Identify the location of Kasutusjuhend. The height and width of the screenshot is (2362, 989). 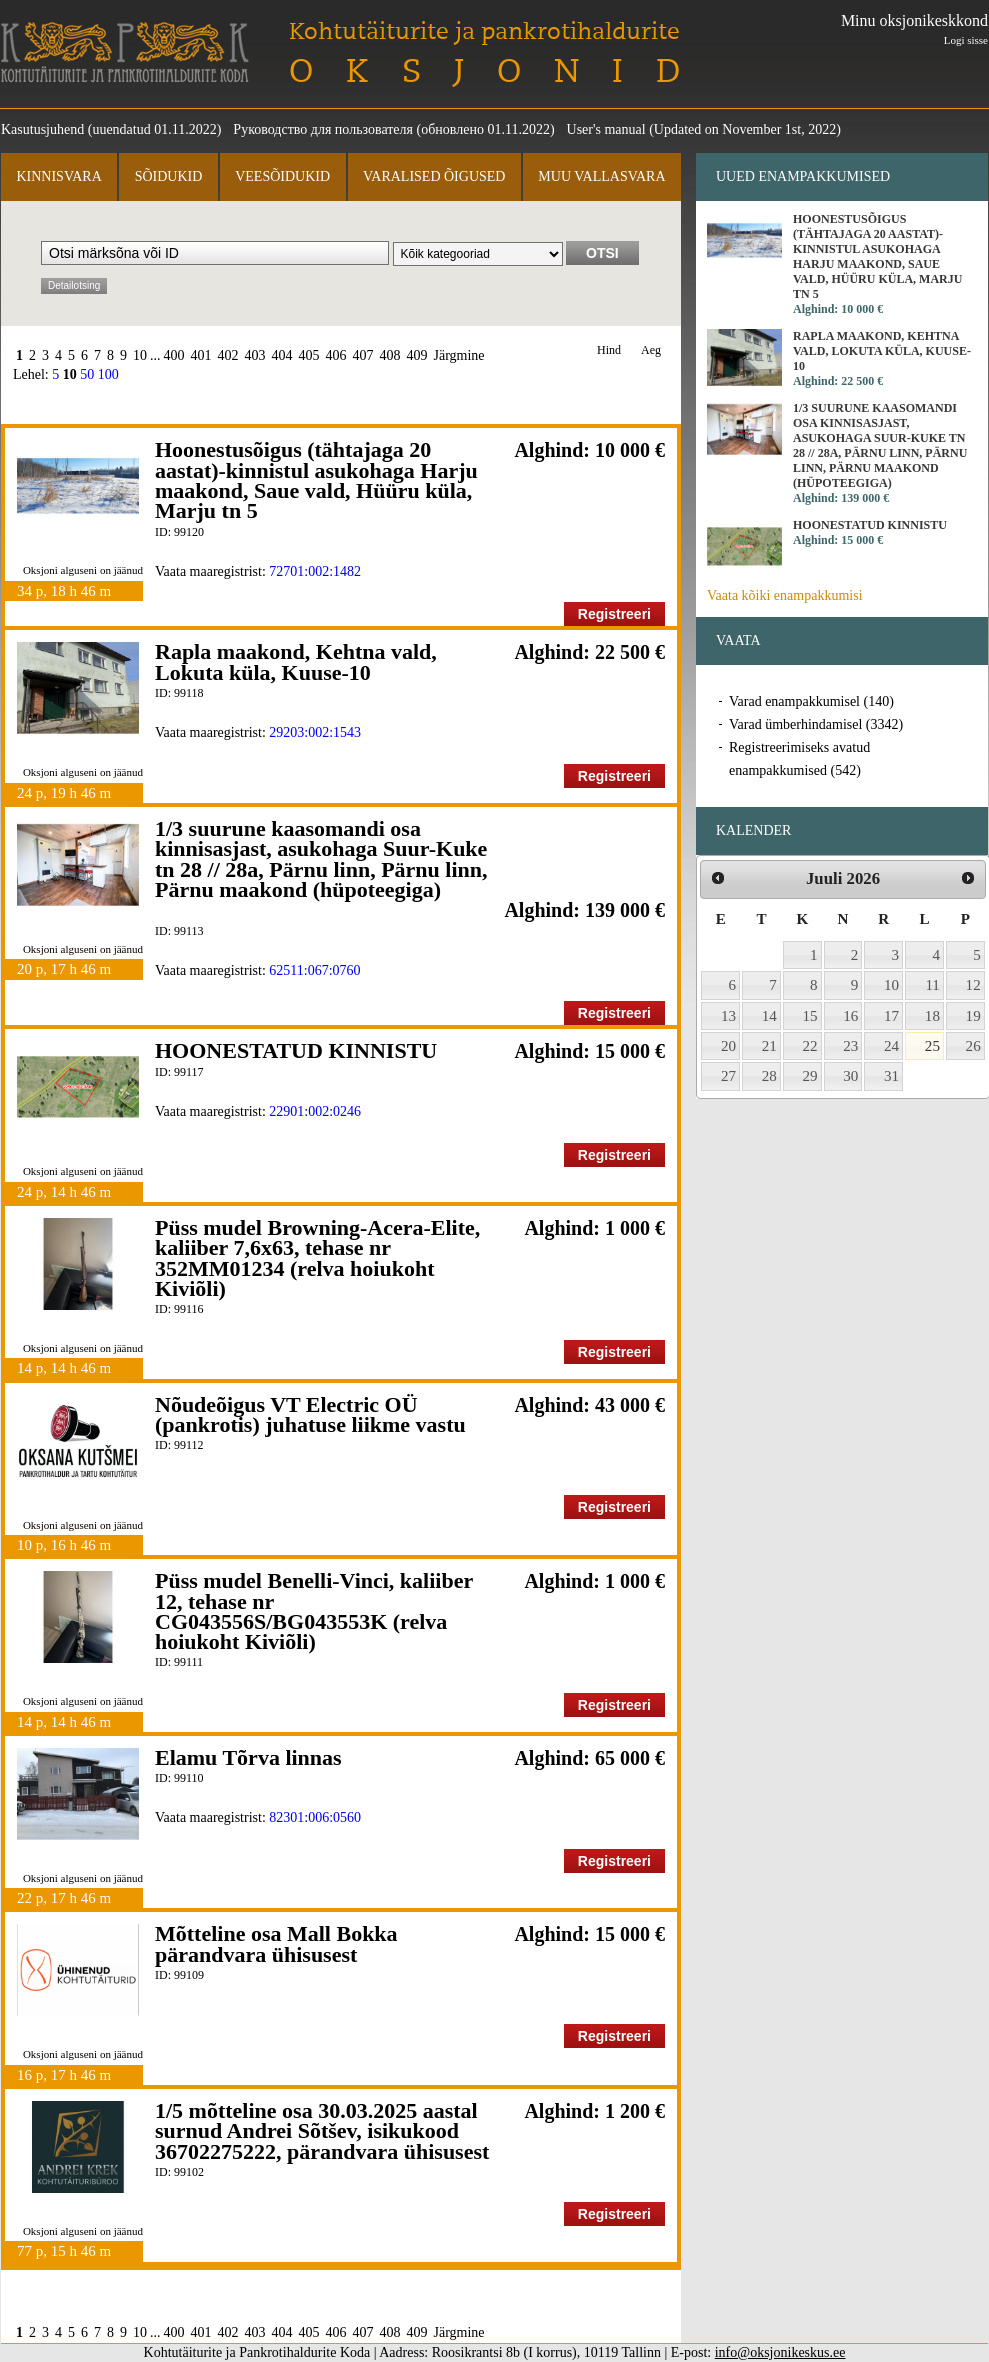
(42, 129).